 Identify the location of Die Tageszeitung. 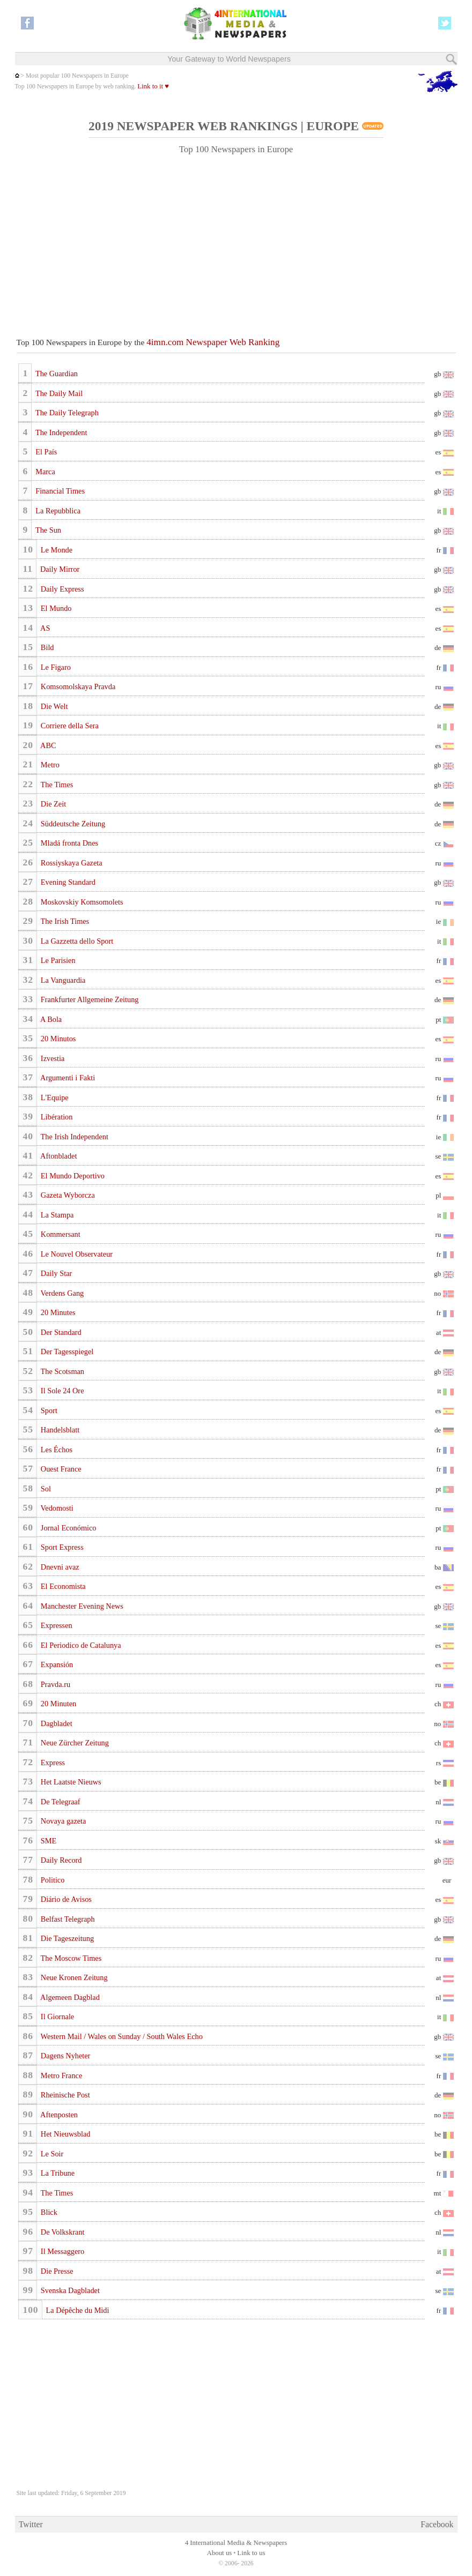
(66, 1938).